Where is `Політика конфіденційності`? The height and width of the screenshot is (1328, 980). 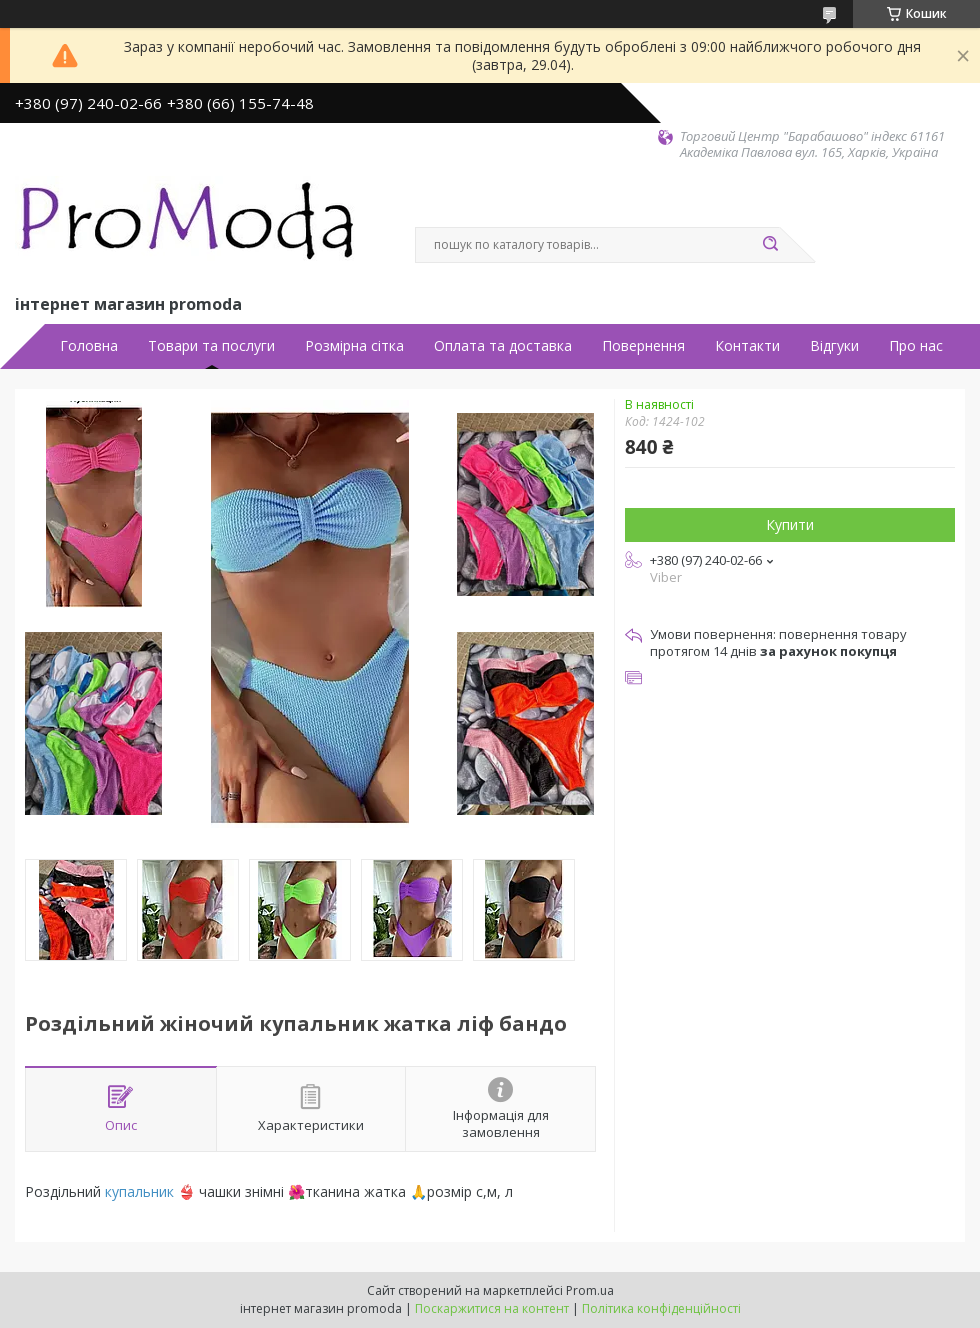
Політика конфіденційності is located at coordinates (661, 1308).